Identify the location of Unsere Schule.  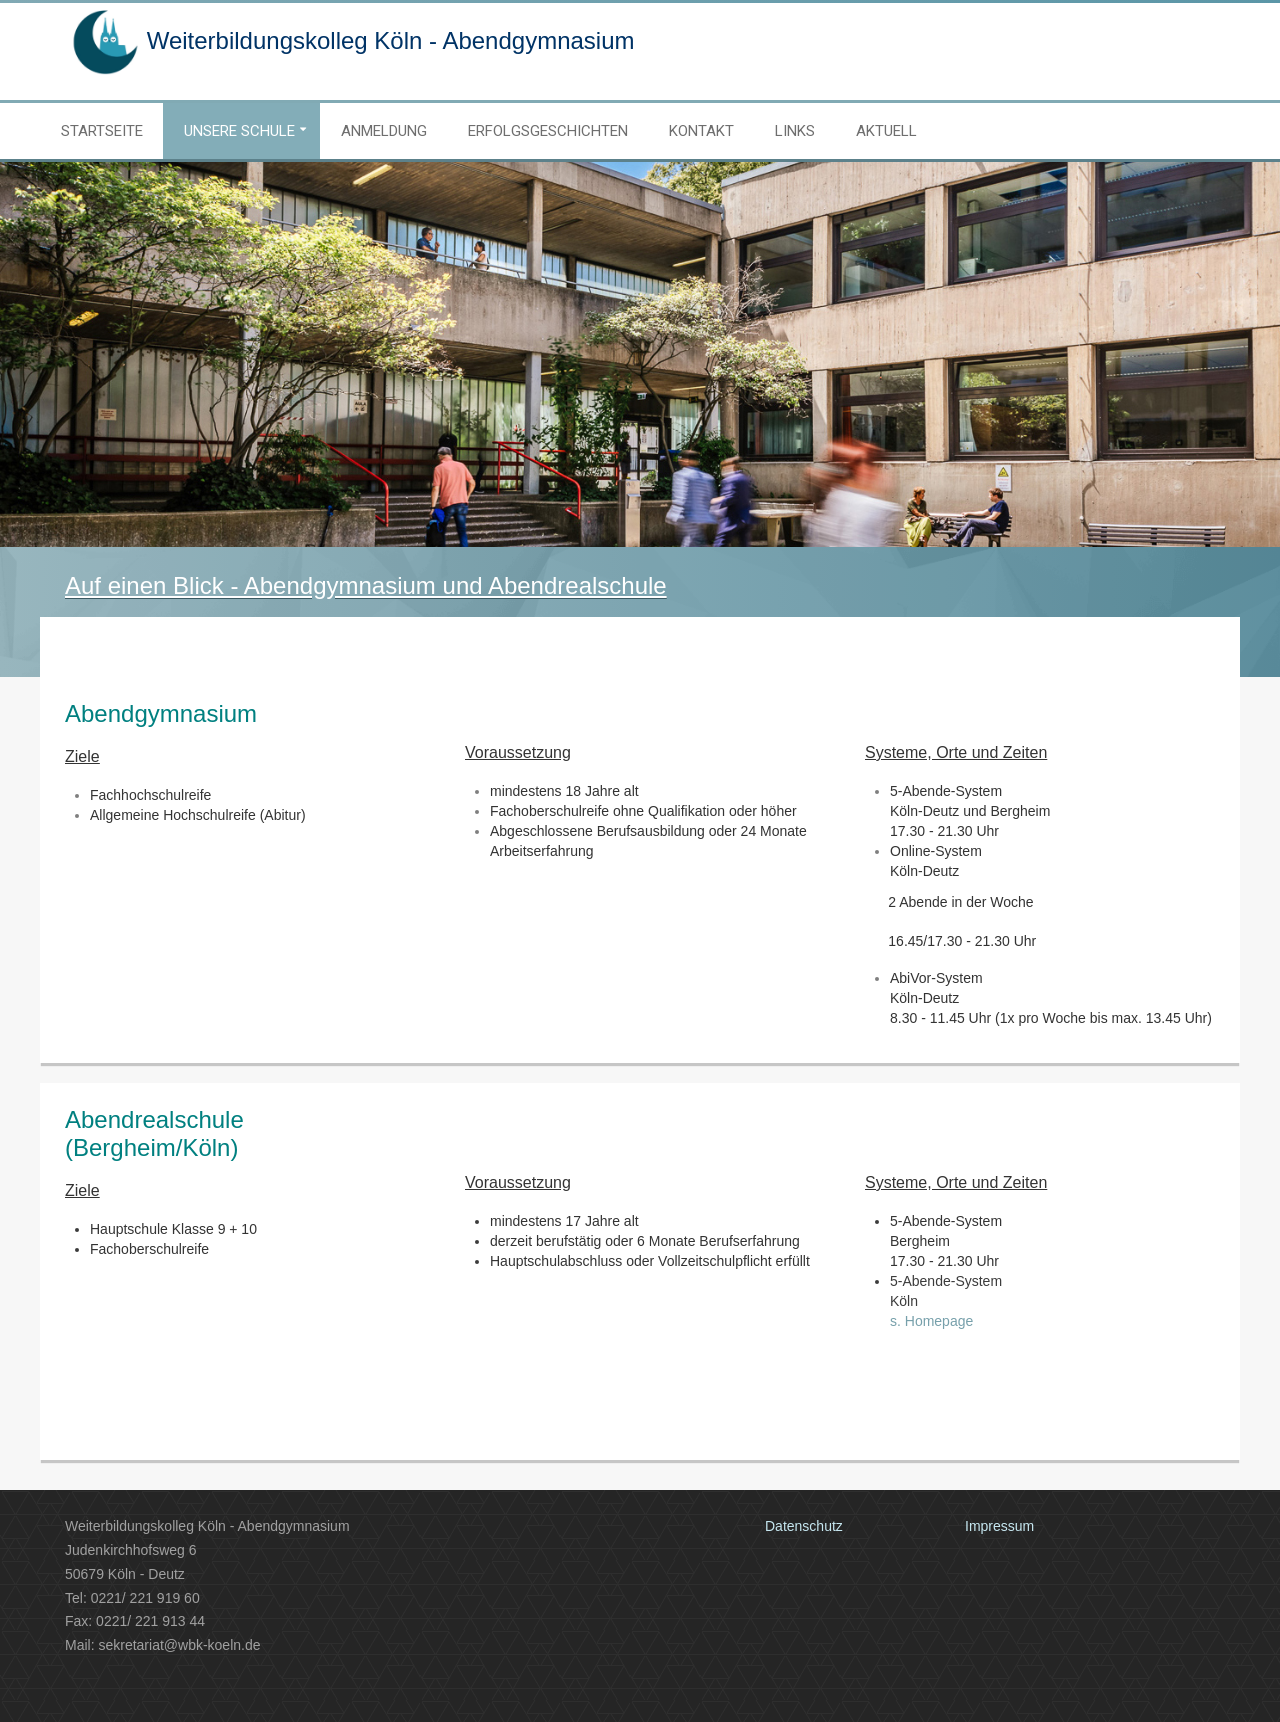
(239, 131).